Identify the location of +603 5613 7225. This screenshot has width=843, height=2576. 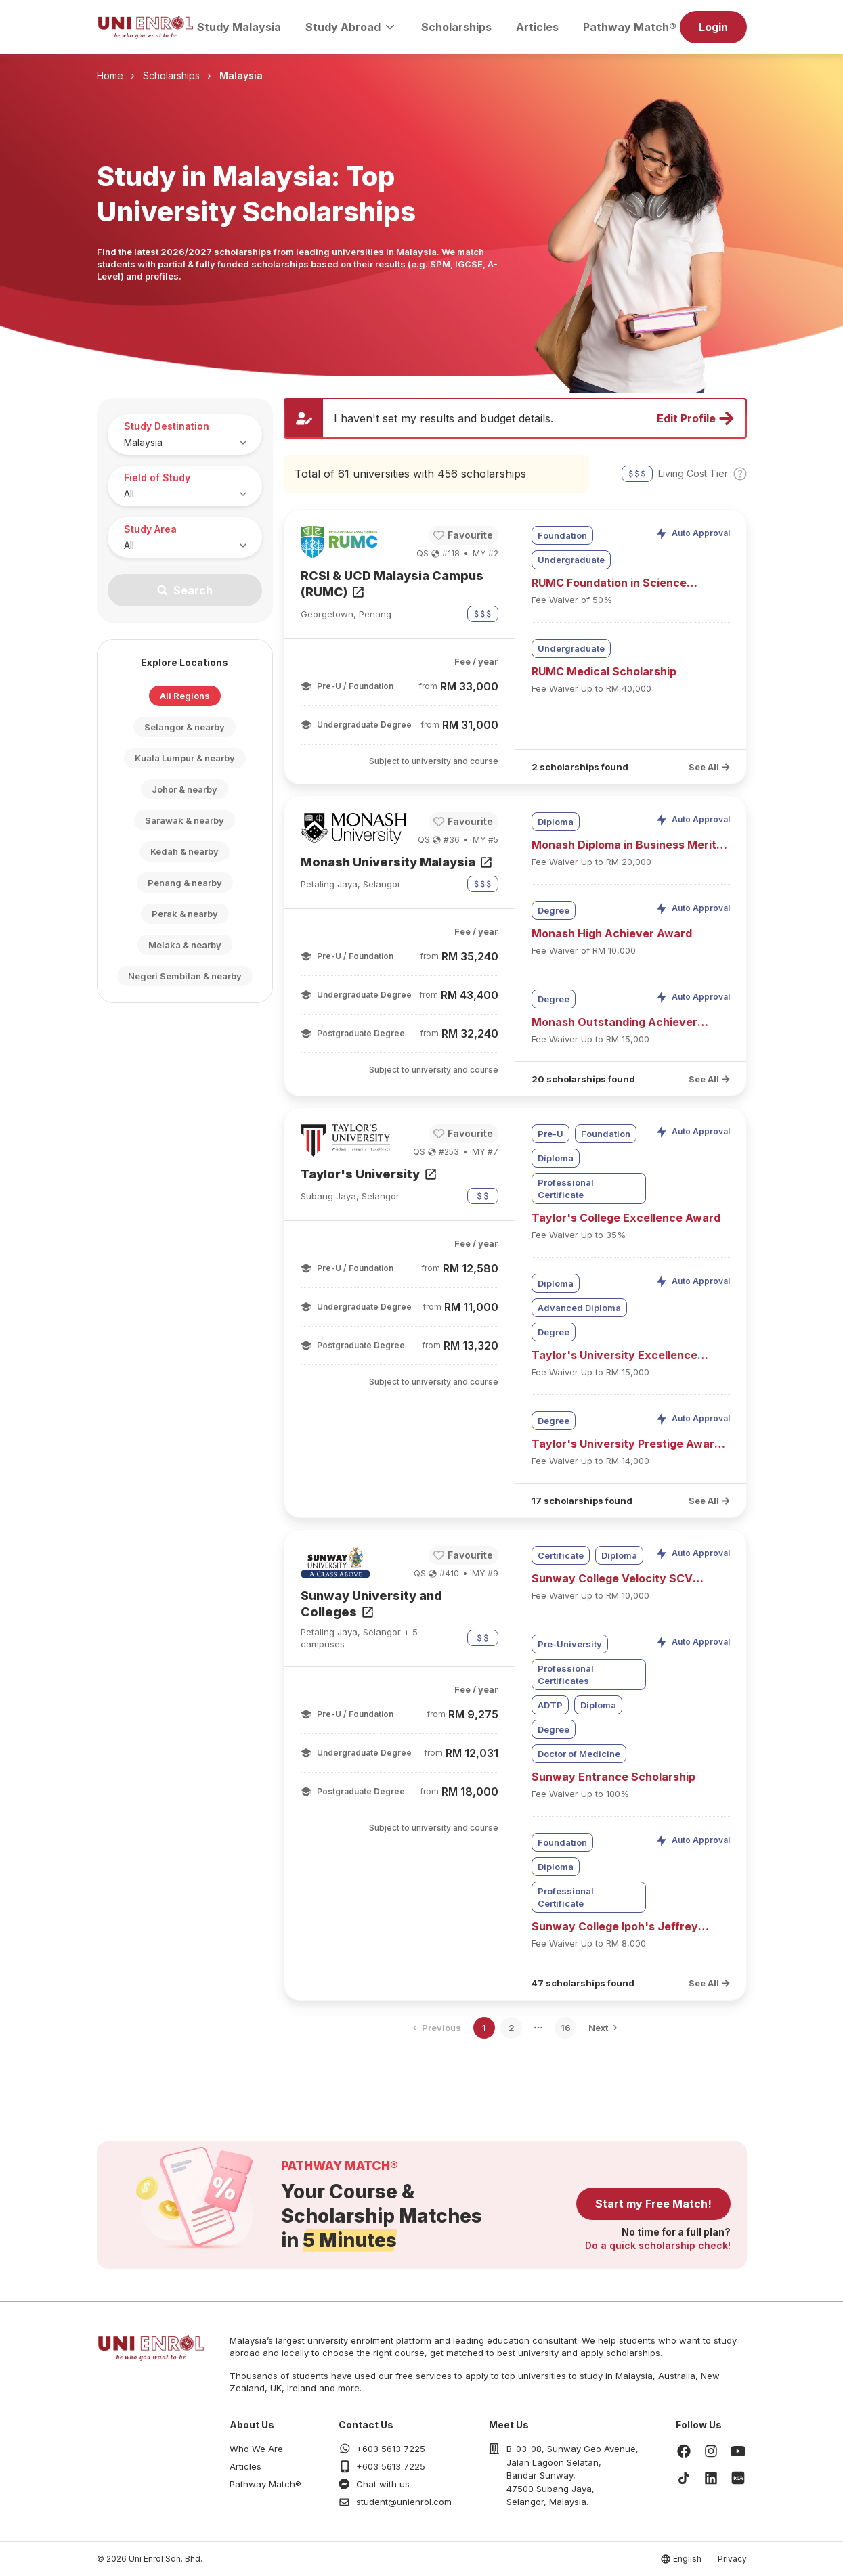
(390, 2448).